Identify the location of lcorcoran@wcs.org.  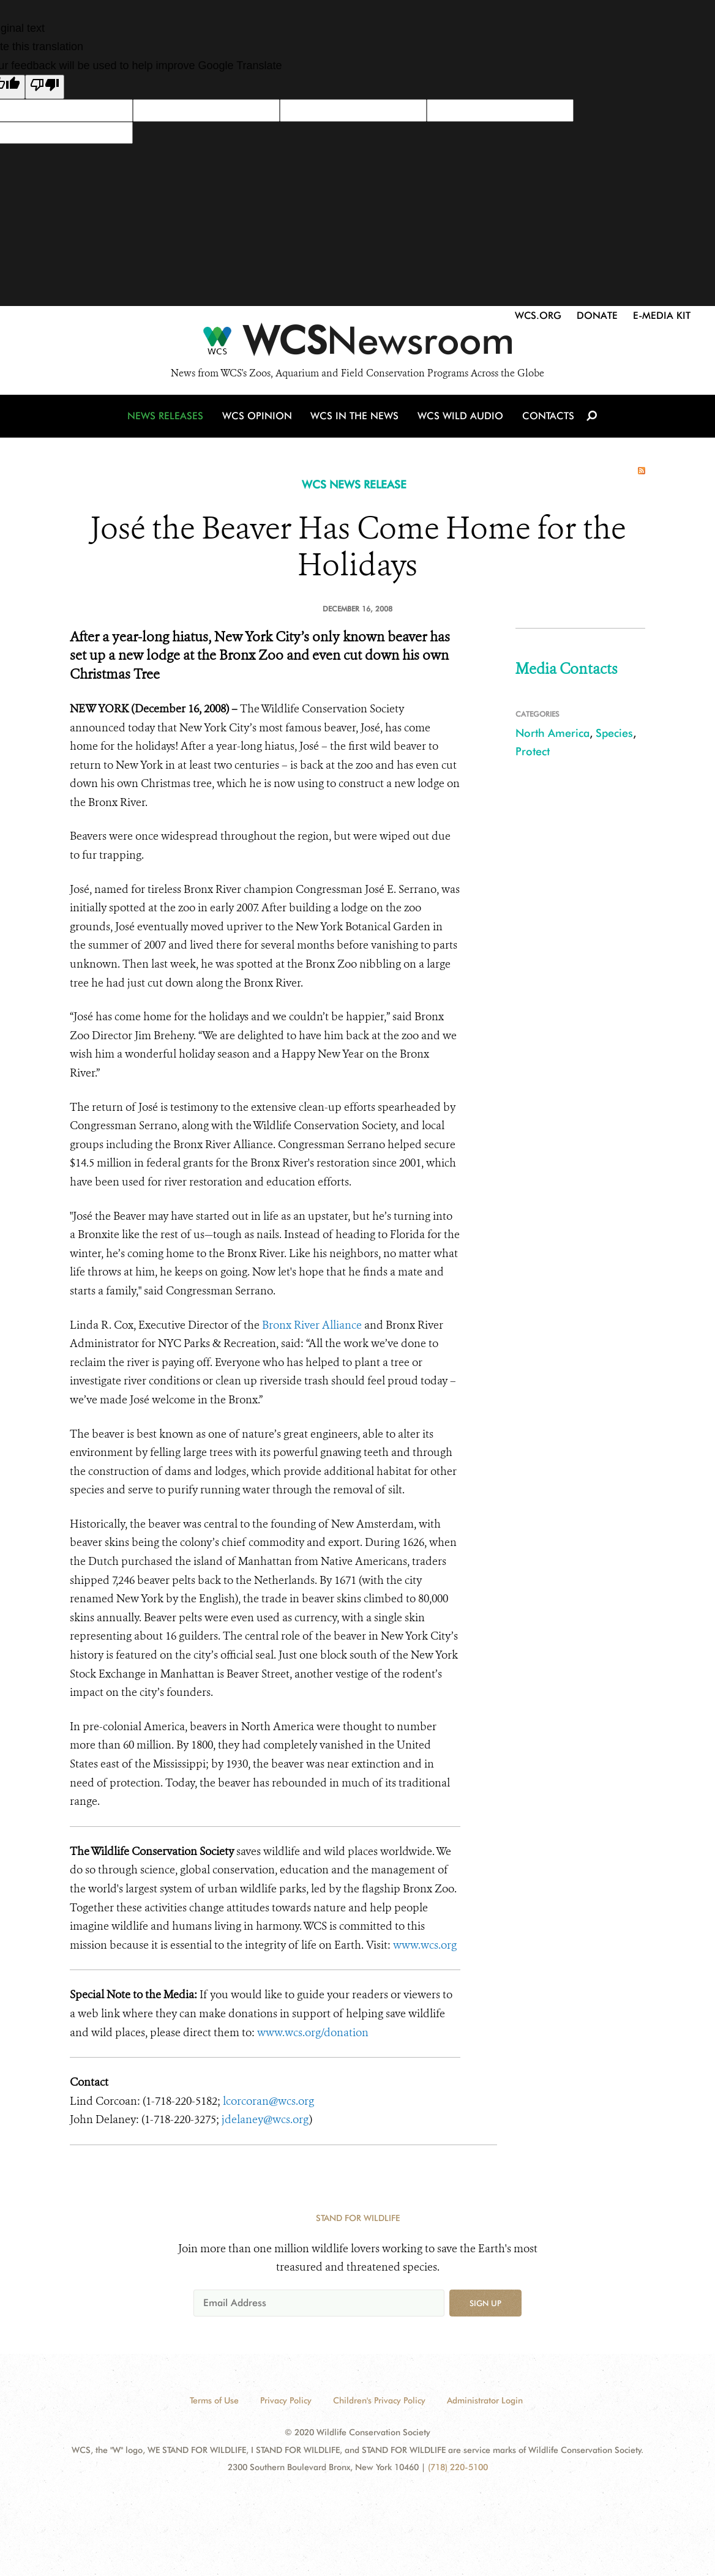
(268, 2101).